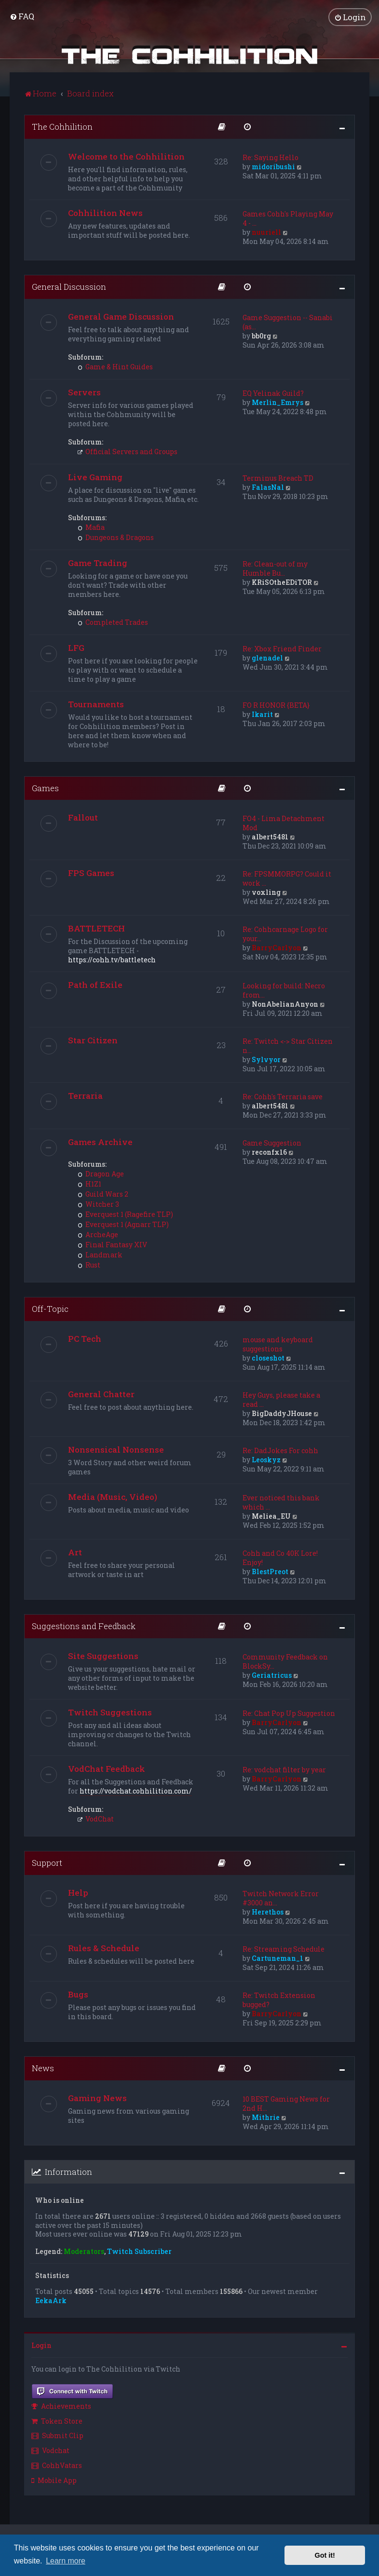 The height and width of the screenshot is (2576, 379). What do you see at coordinates (75, 1552) in the screenshot?
I see `Art` at bounding box center [75, 1552].